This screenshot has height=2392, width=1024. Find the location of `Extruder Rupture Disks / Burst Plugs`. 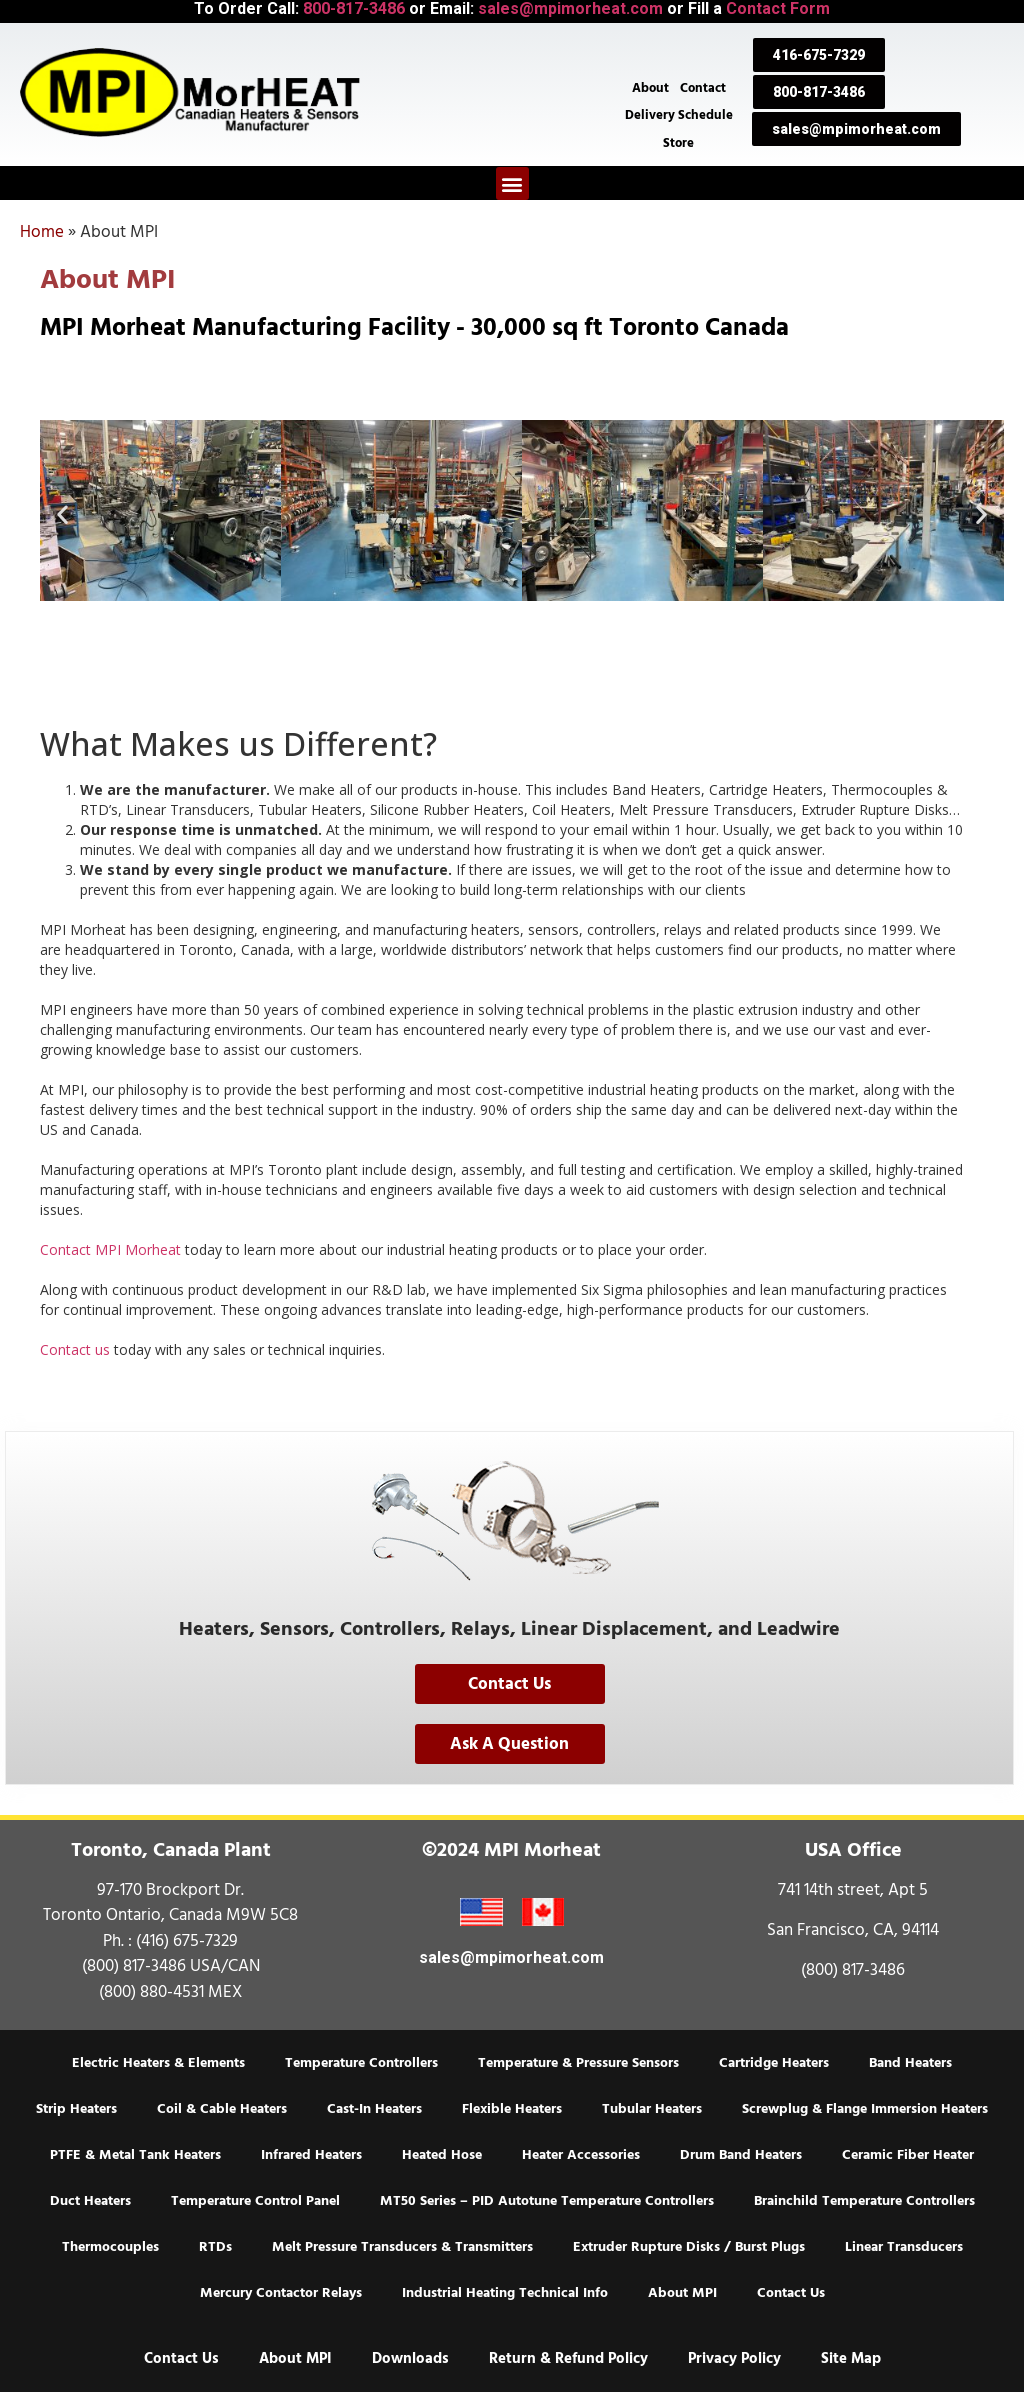

Extruder Rupture Disks / Burst Plugs is located at coordinates (689, 2247).